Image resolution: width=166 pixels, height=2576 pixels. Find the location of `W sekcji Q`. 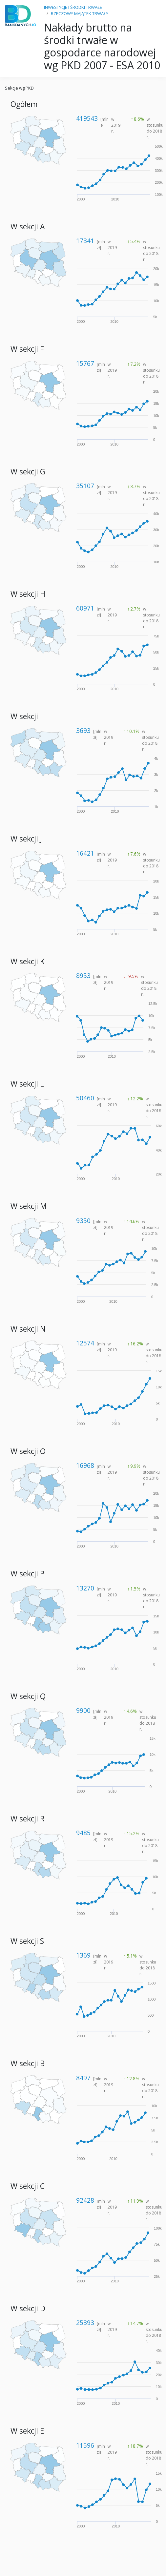

W sekcji Q is located at coordinates (28, 1696).